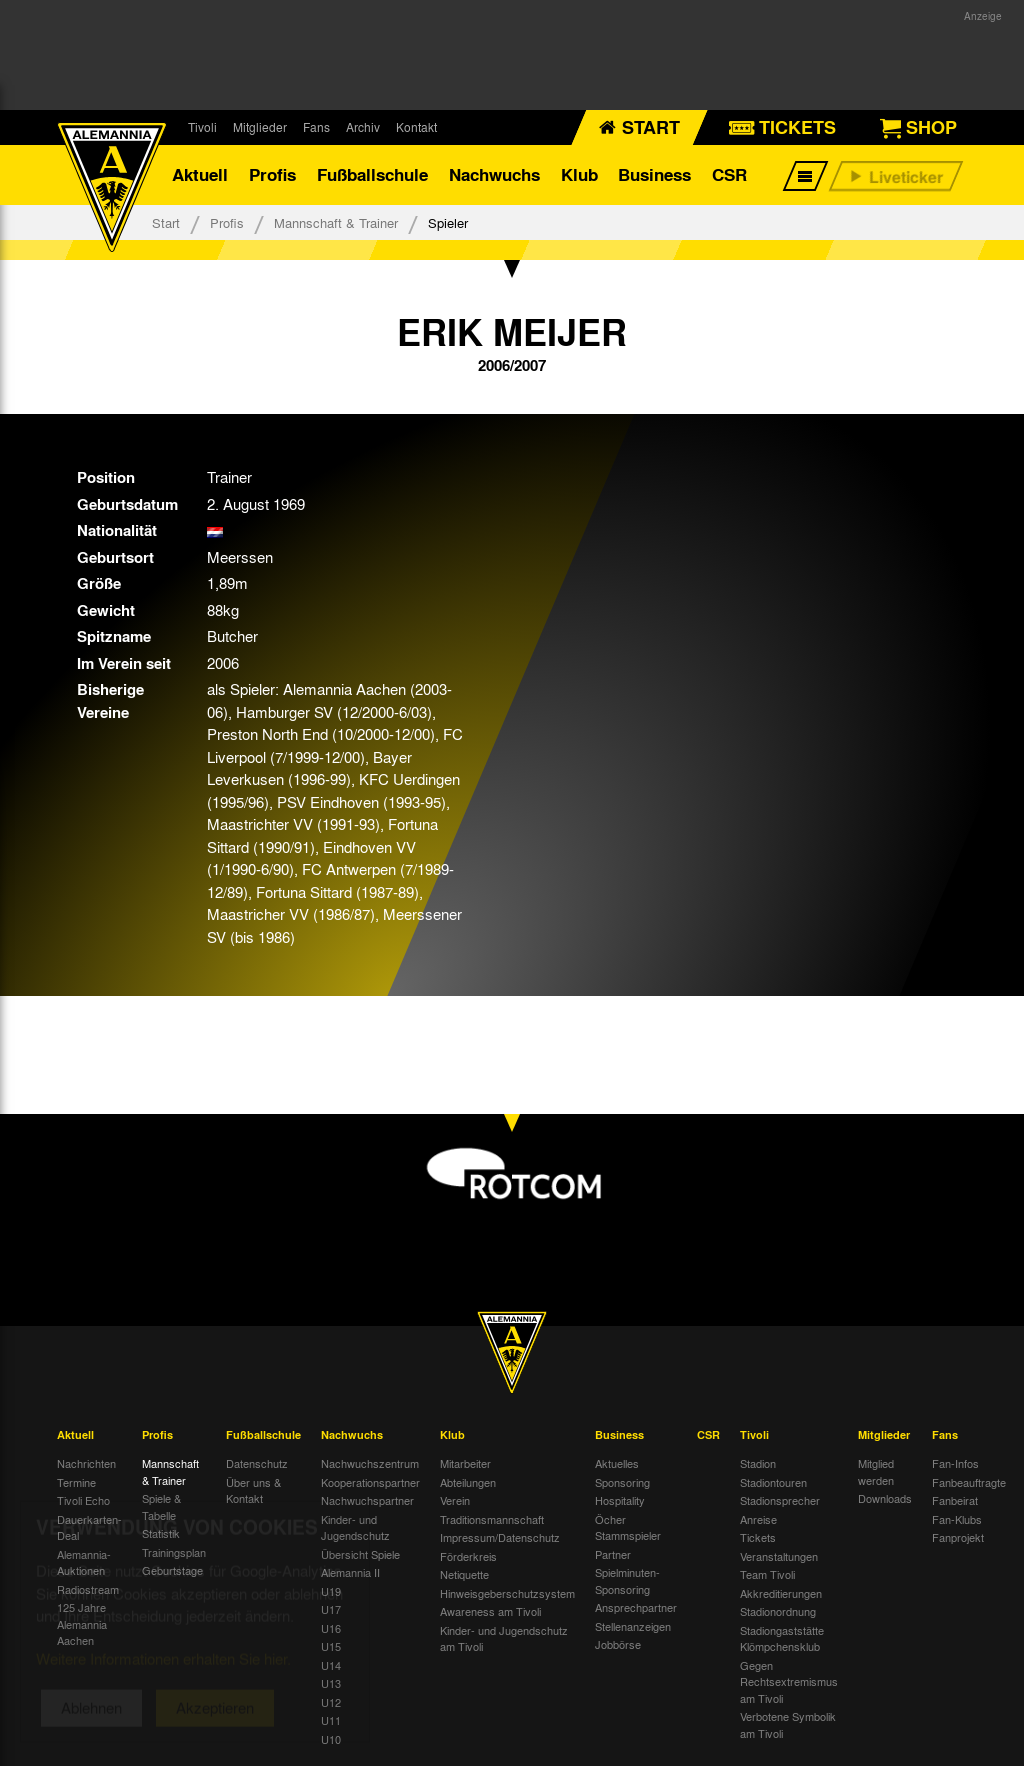  Describe the element at coordinates (200, 174) in the screenshot. I see `Aktuell` at that location.